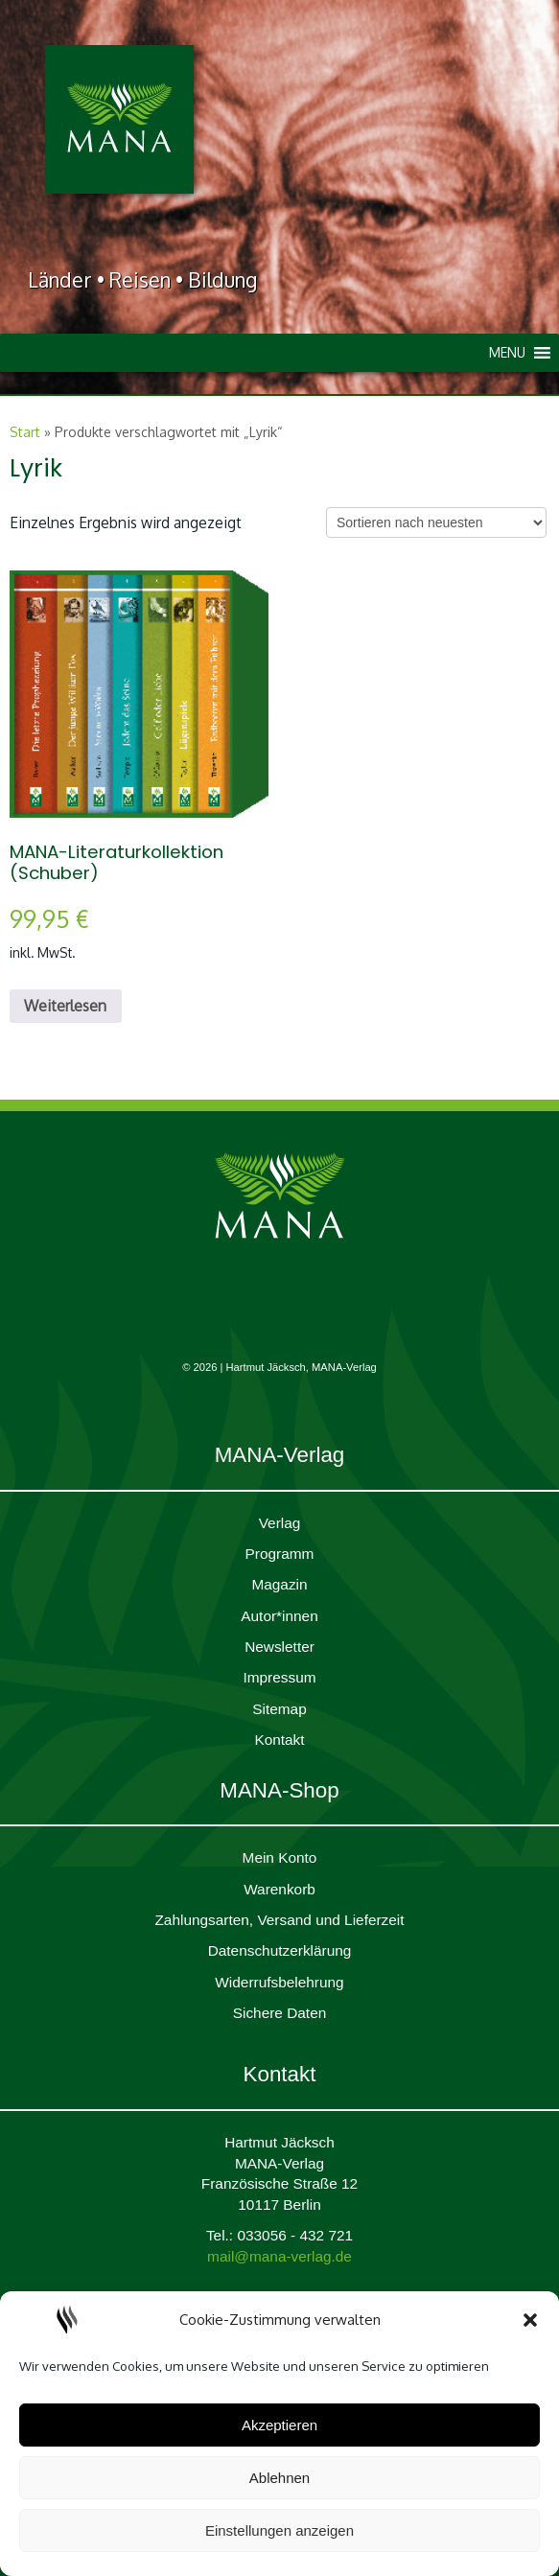 The width and height of the screenshot is (559, 2576). What do you see at coordinates (280, 1950) in the screenshot?
I see `Daten­schutz­er­klärung` at bounding box center [280, 1950].